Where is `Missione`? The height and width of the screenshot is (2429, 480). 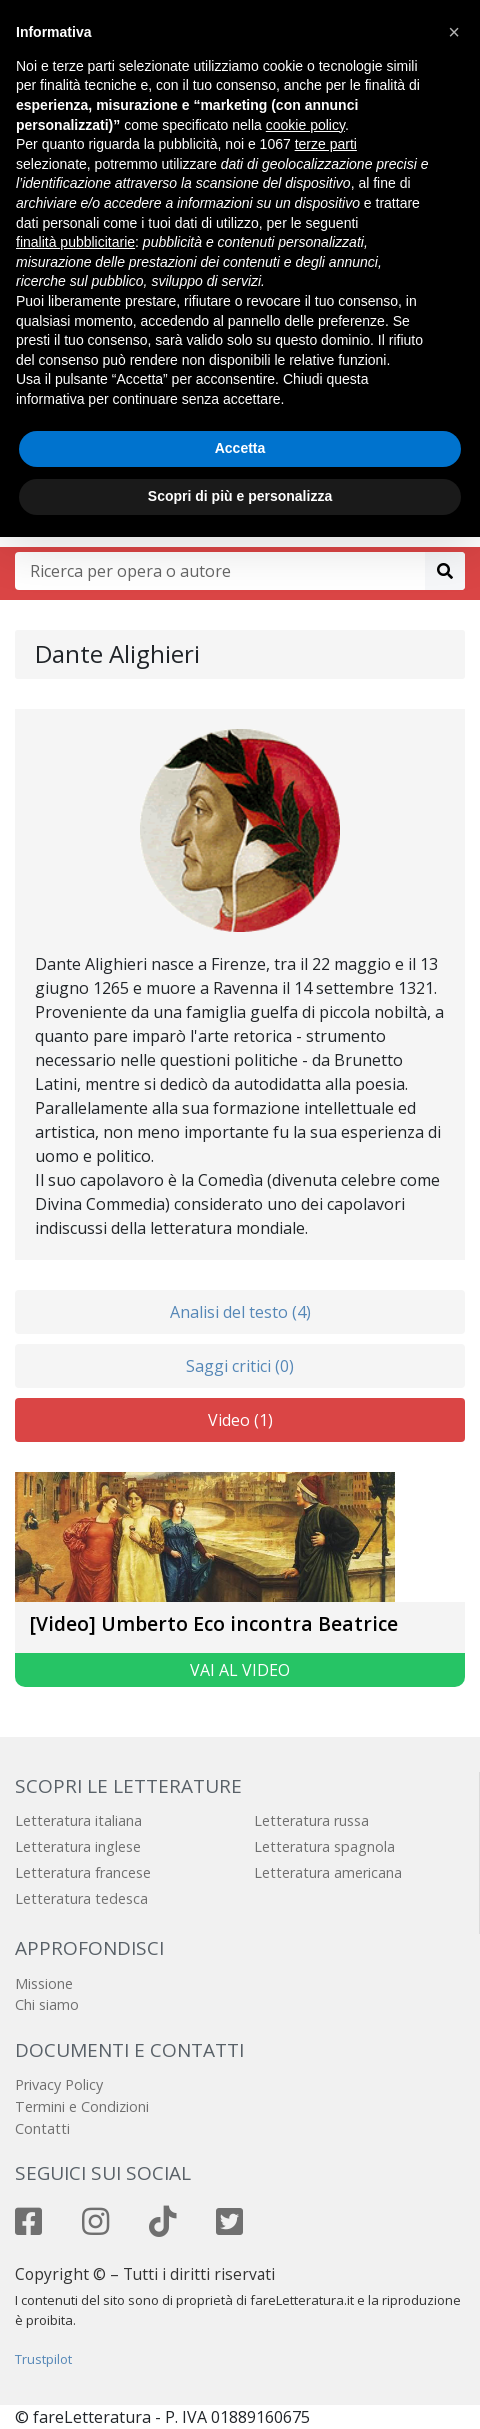 Missione is located at coordinates (44, 1983).